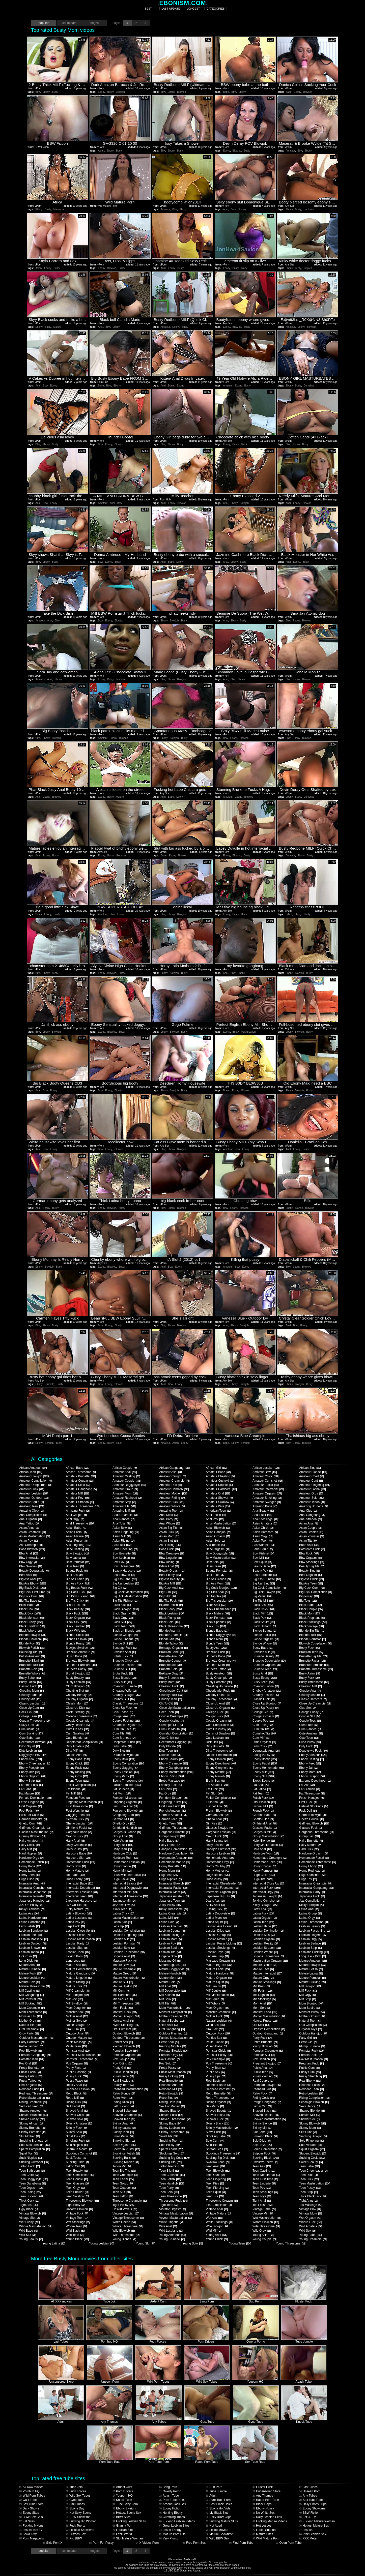 The height and width of the screenshot is (2576, 365). I want to click on Shaved Threesome, so click(174, 2119).